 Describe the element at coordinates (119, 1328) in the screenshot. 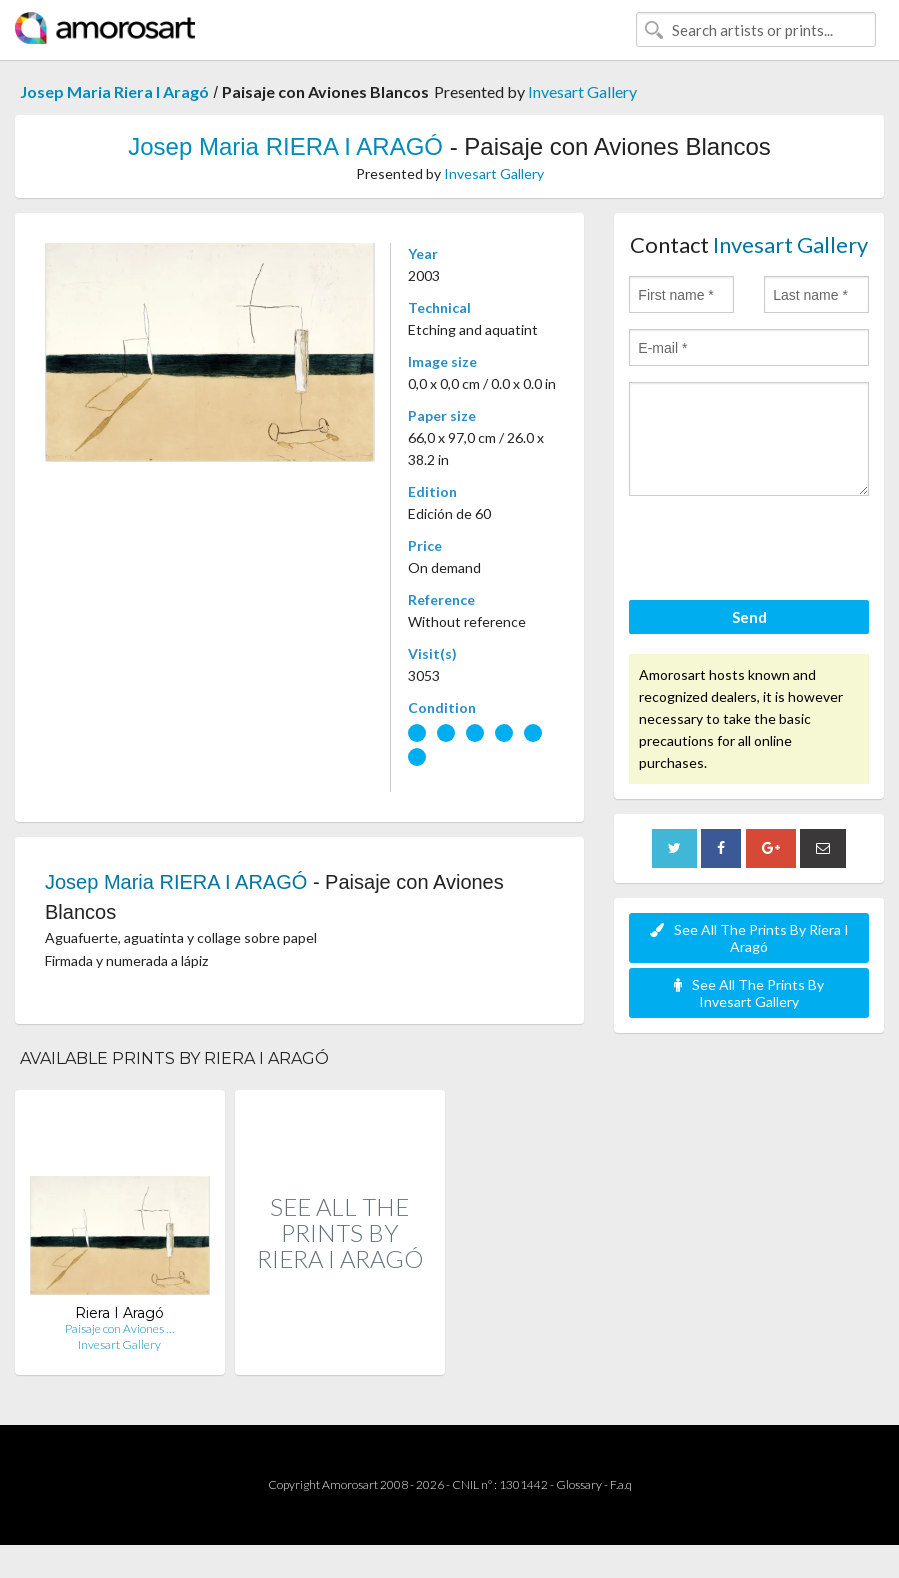

I see `Paisaje con Aviones …` at that location.